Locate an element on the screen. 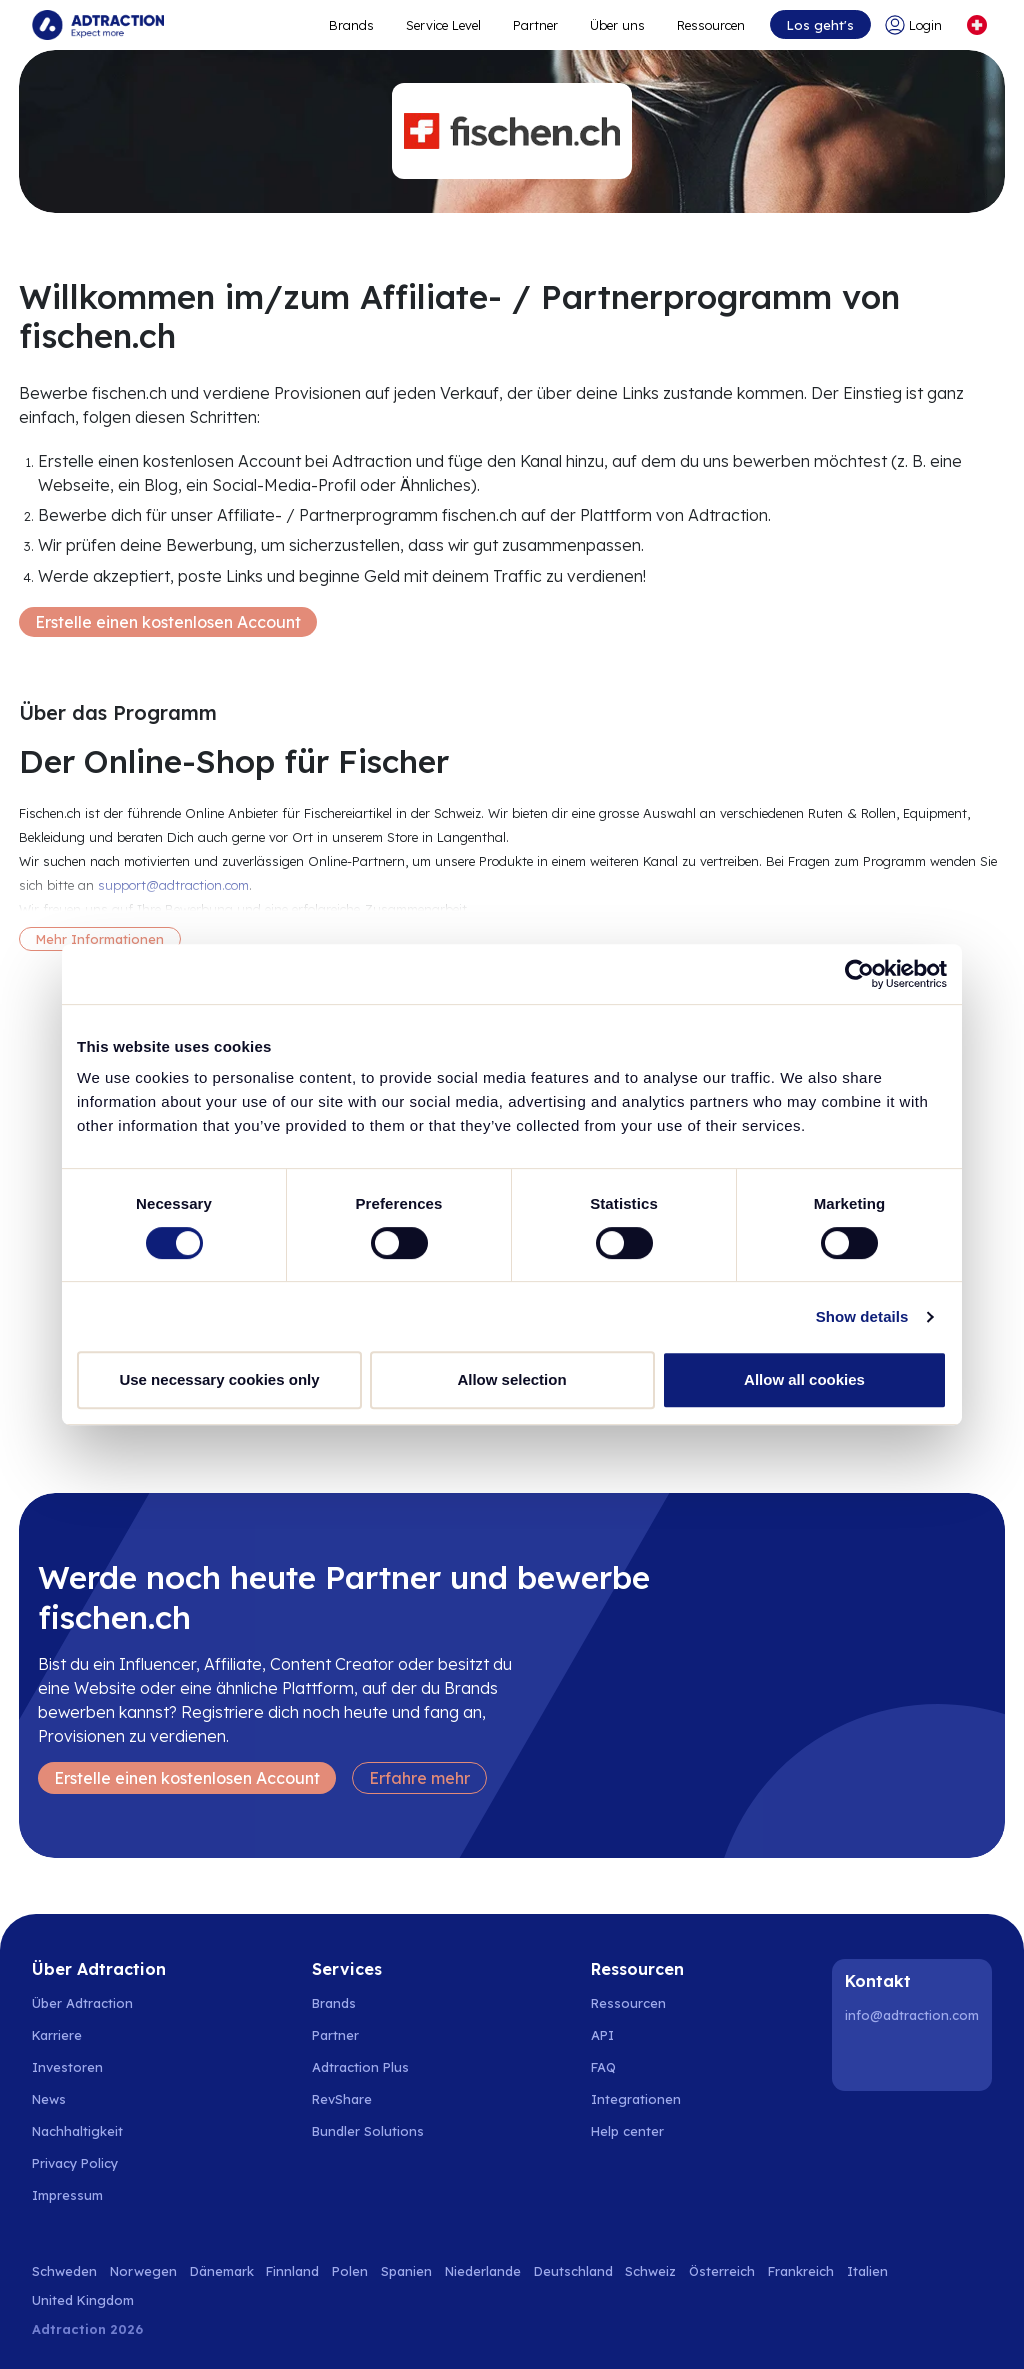 The width and height of the screenshot is (1024, 2369). Investoren [Go to investors] is located at coordinates (67, 2067).